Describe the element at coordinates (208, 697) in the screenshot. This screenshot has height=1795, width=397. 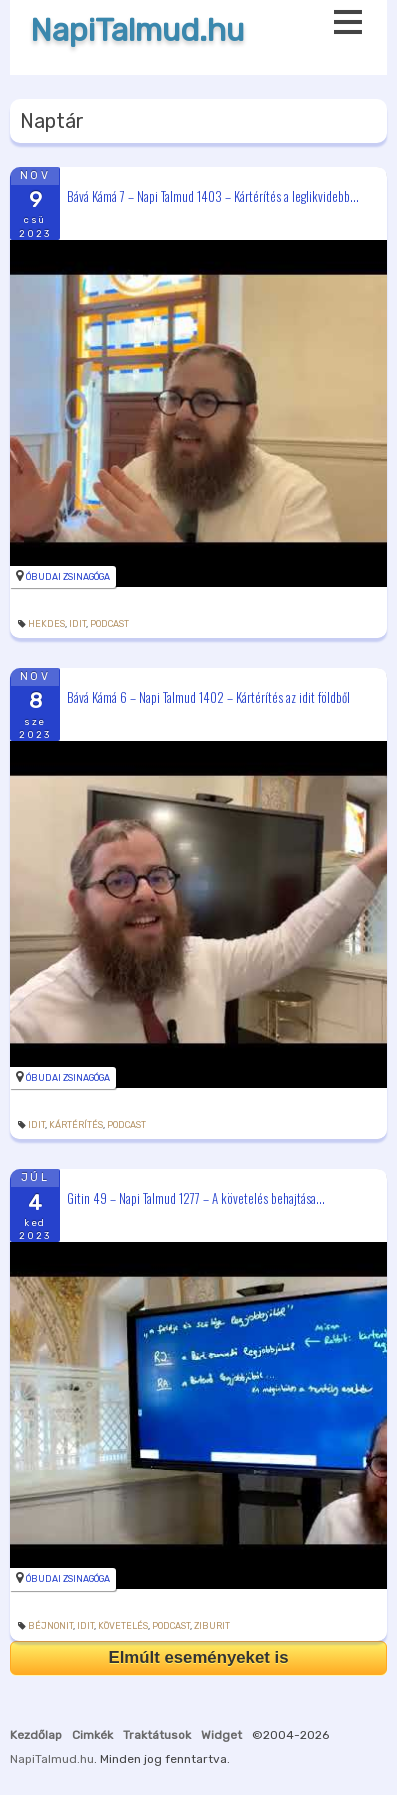
I see `Bává Kámá 6 – Napi Talmud 1402 – Kártérítés az idit földből` at that location.